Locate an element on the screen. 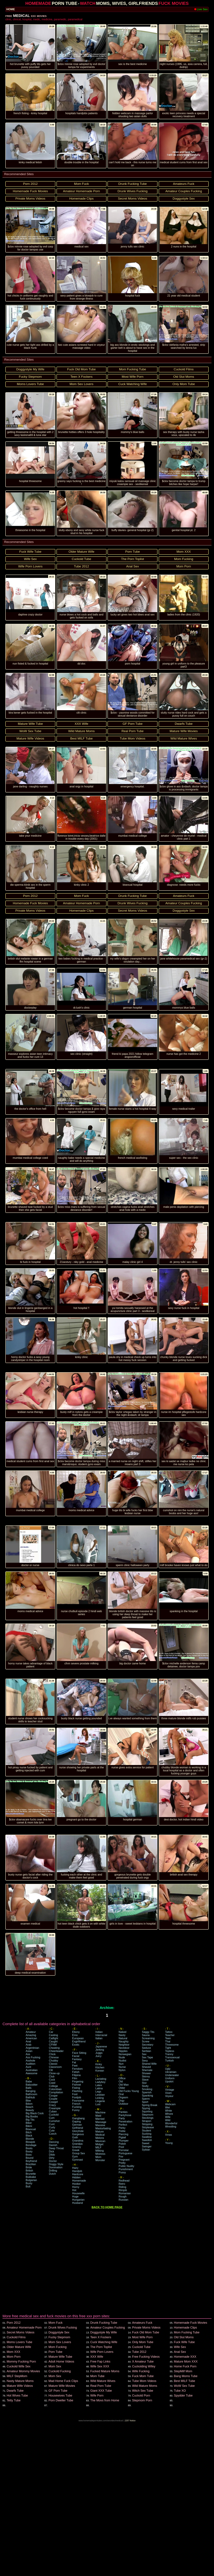 The height and width of the screenshot is (2576, 214). Bukkake is located at coordinates (31, 2331).